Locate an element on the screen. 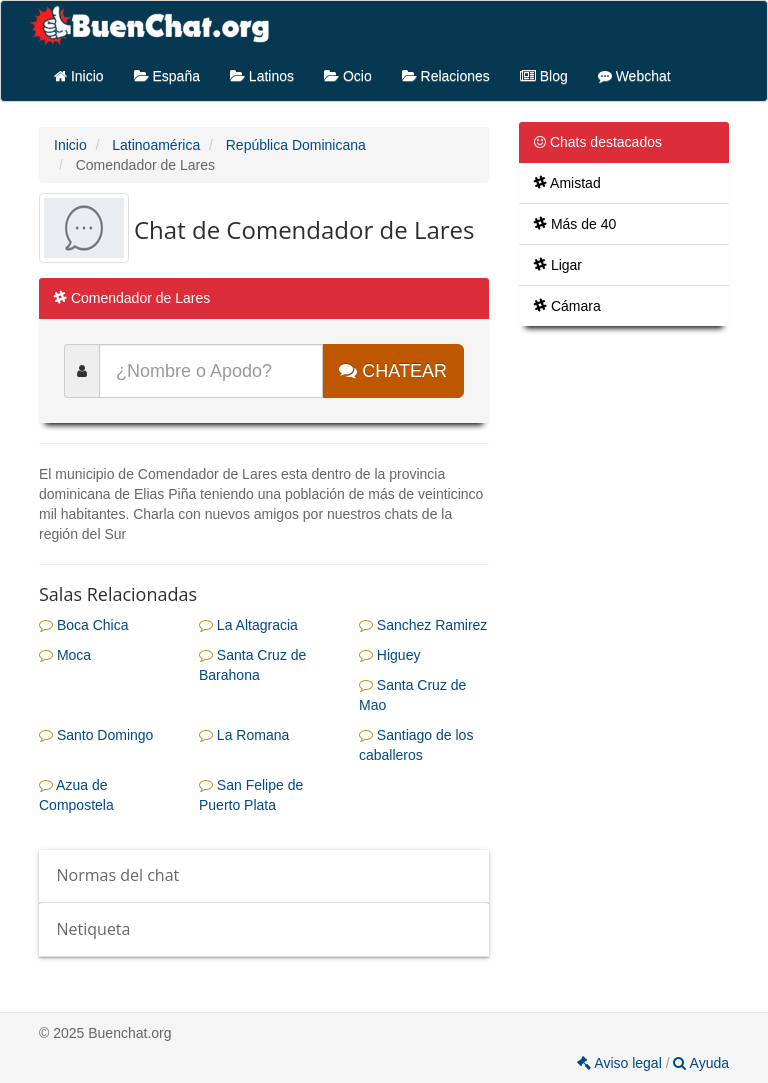 The image size is (768, 1083). Amistad is located at coordinates (567, 183).